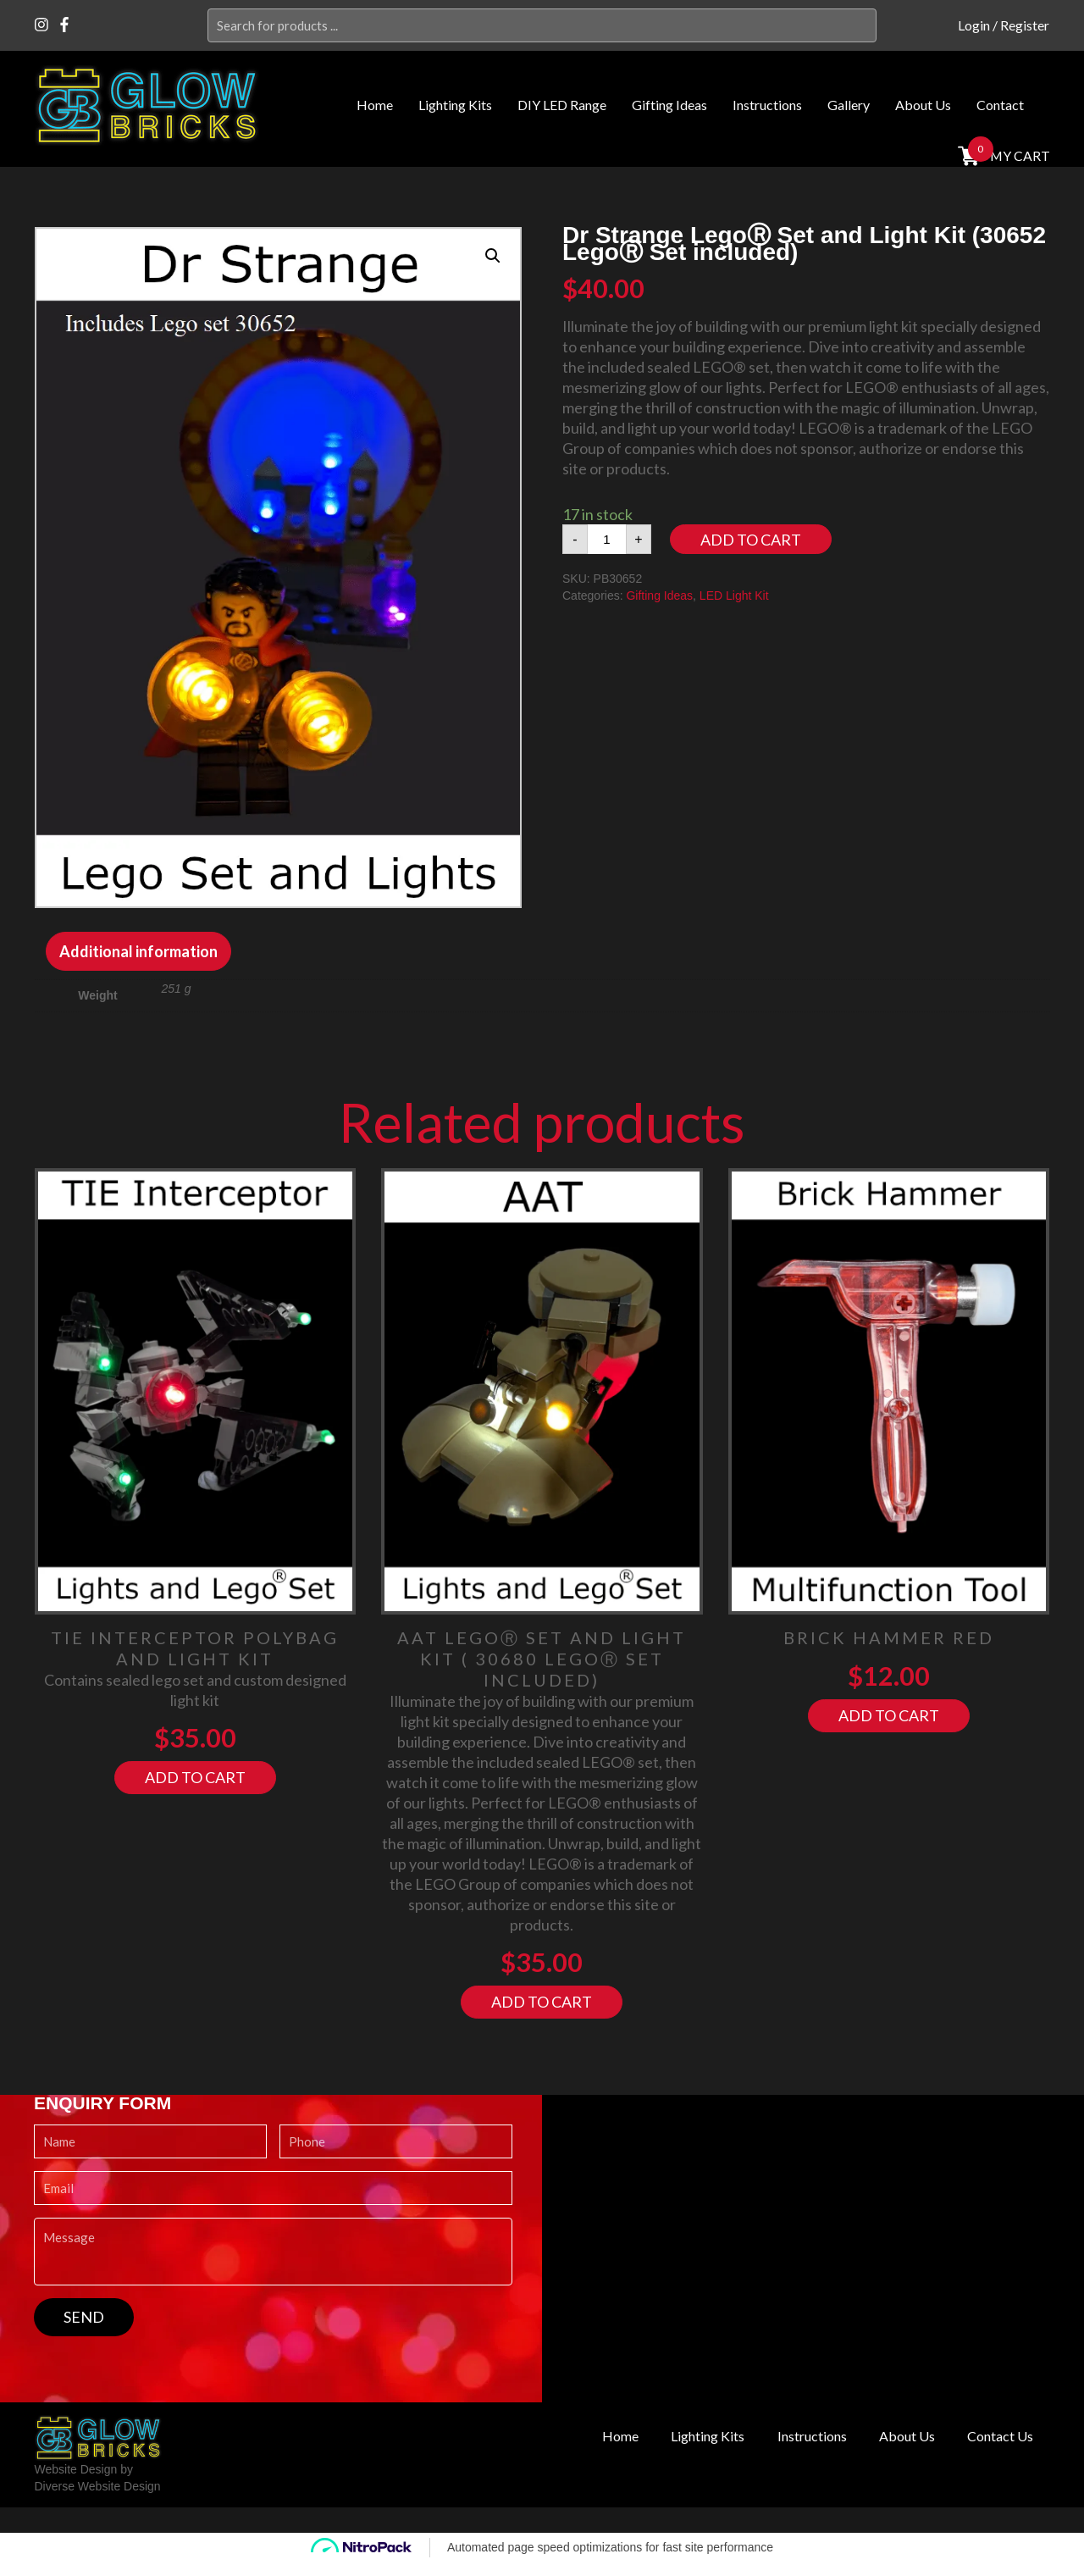 The image size is (1084, 2576). I want to click on Lighting Kits, so click(455, 105).